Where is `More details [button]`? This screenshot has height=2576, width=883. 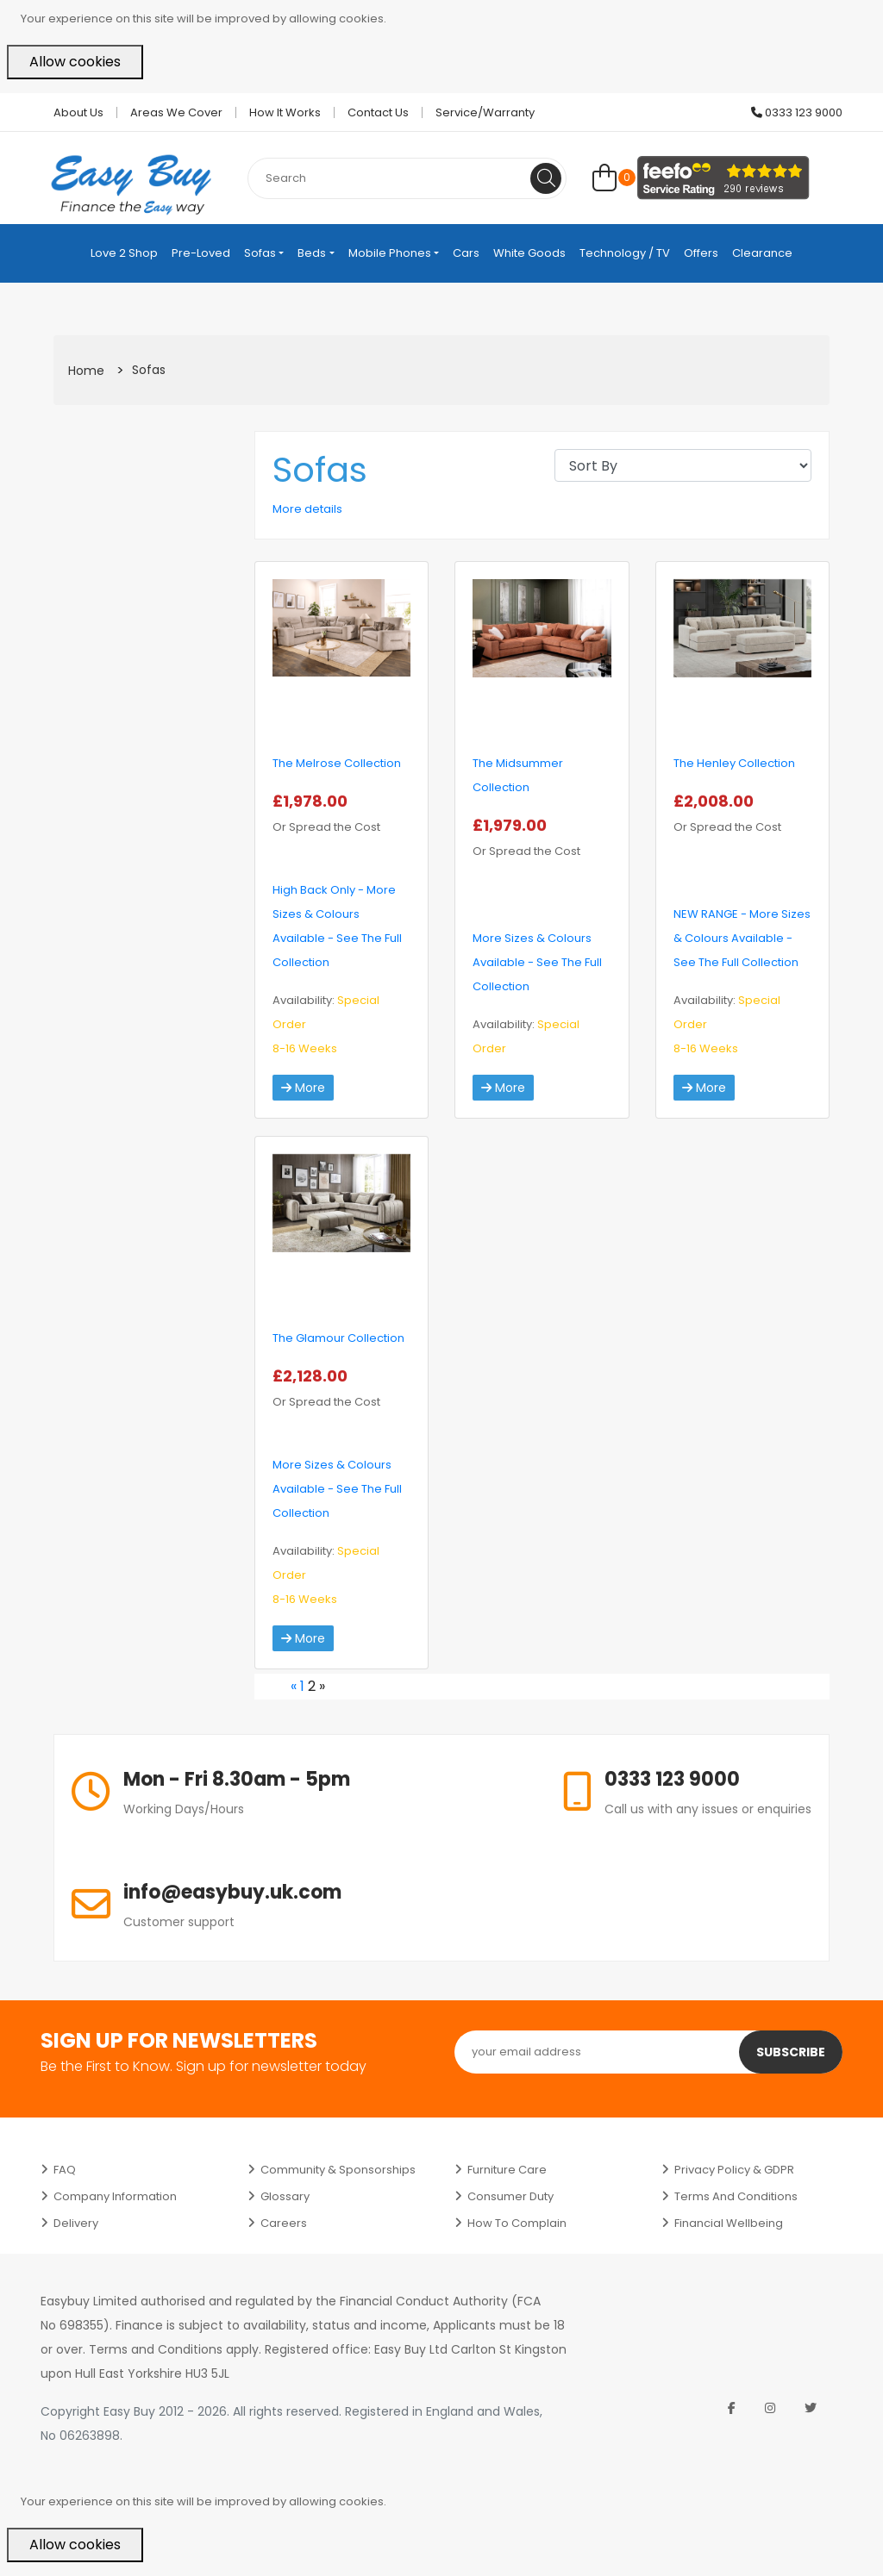
More details [button] is located at coordinates (307, 509).